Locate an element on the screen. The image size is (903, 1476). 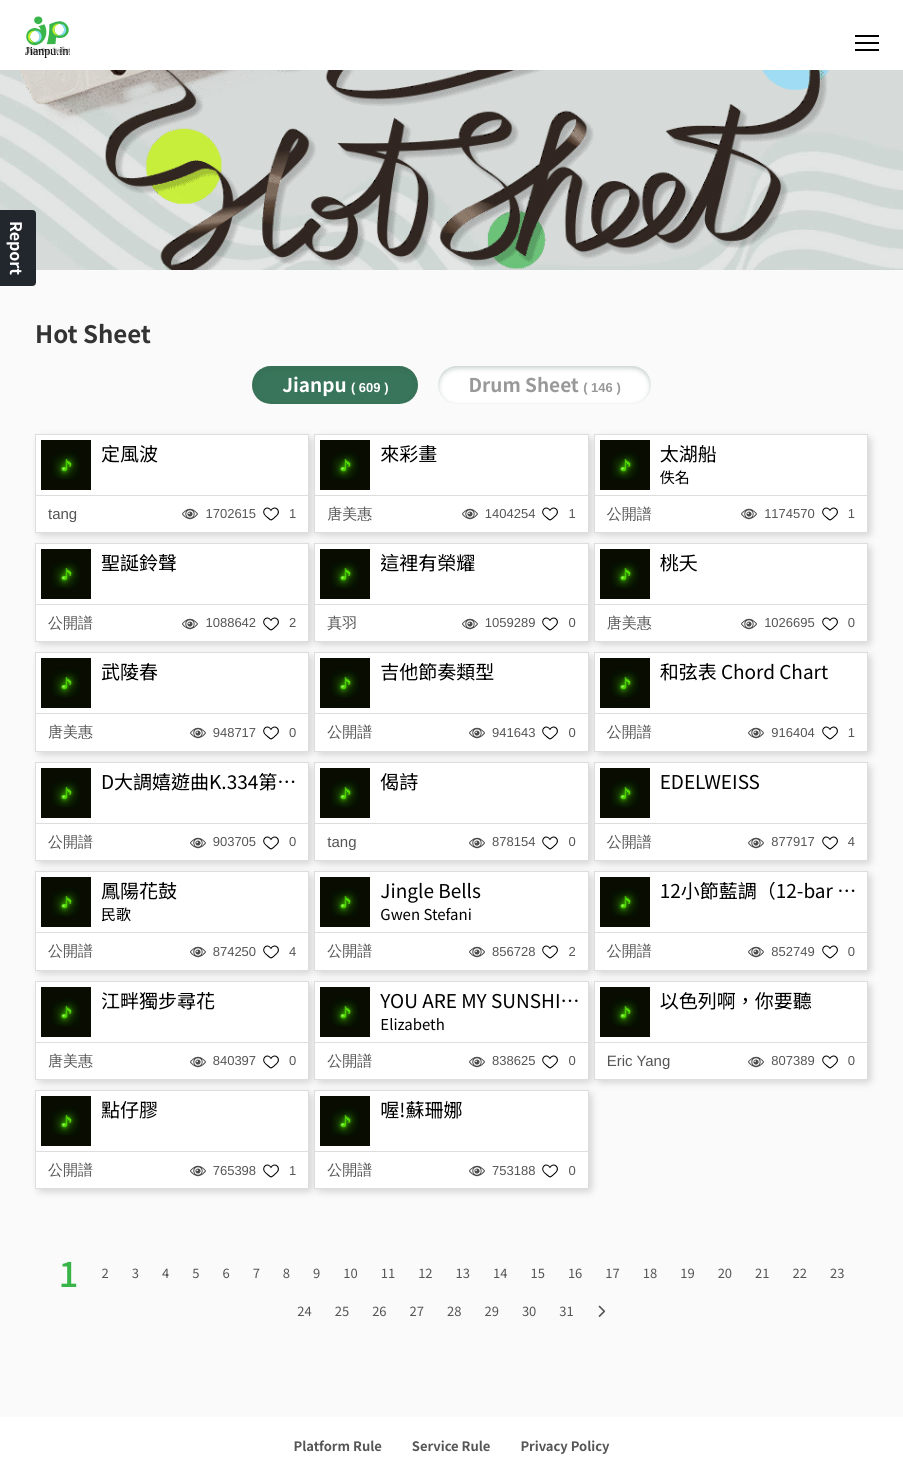
點仔膠 is located at coordinates (129, 1109).